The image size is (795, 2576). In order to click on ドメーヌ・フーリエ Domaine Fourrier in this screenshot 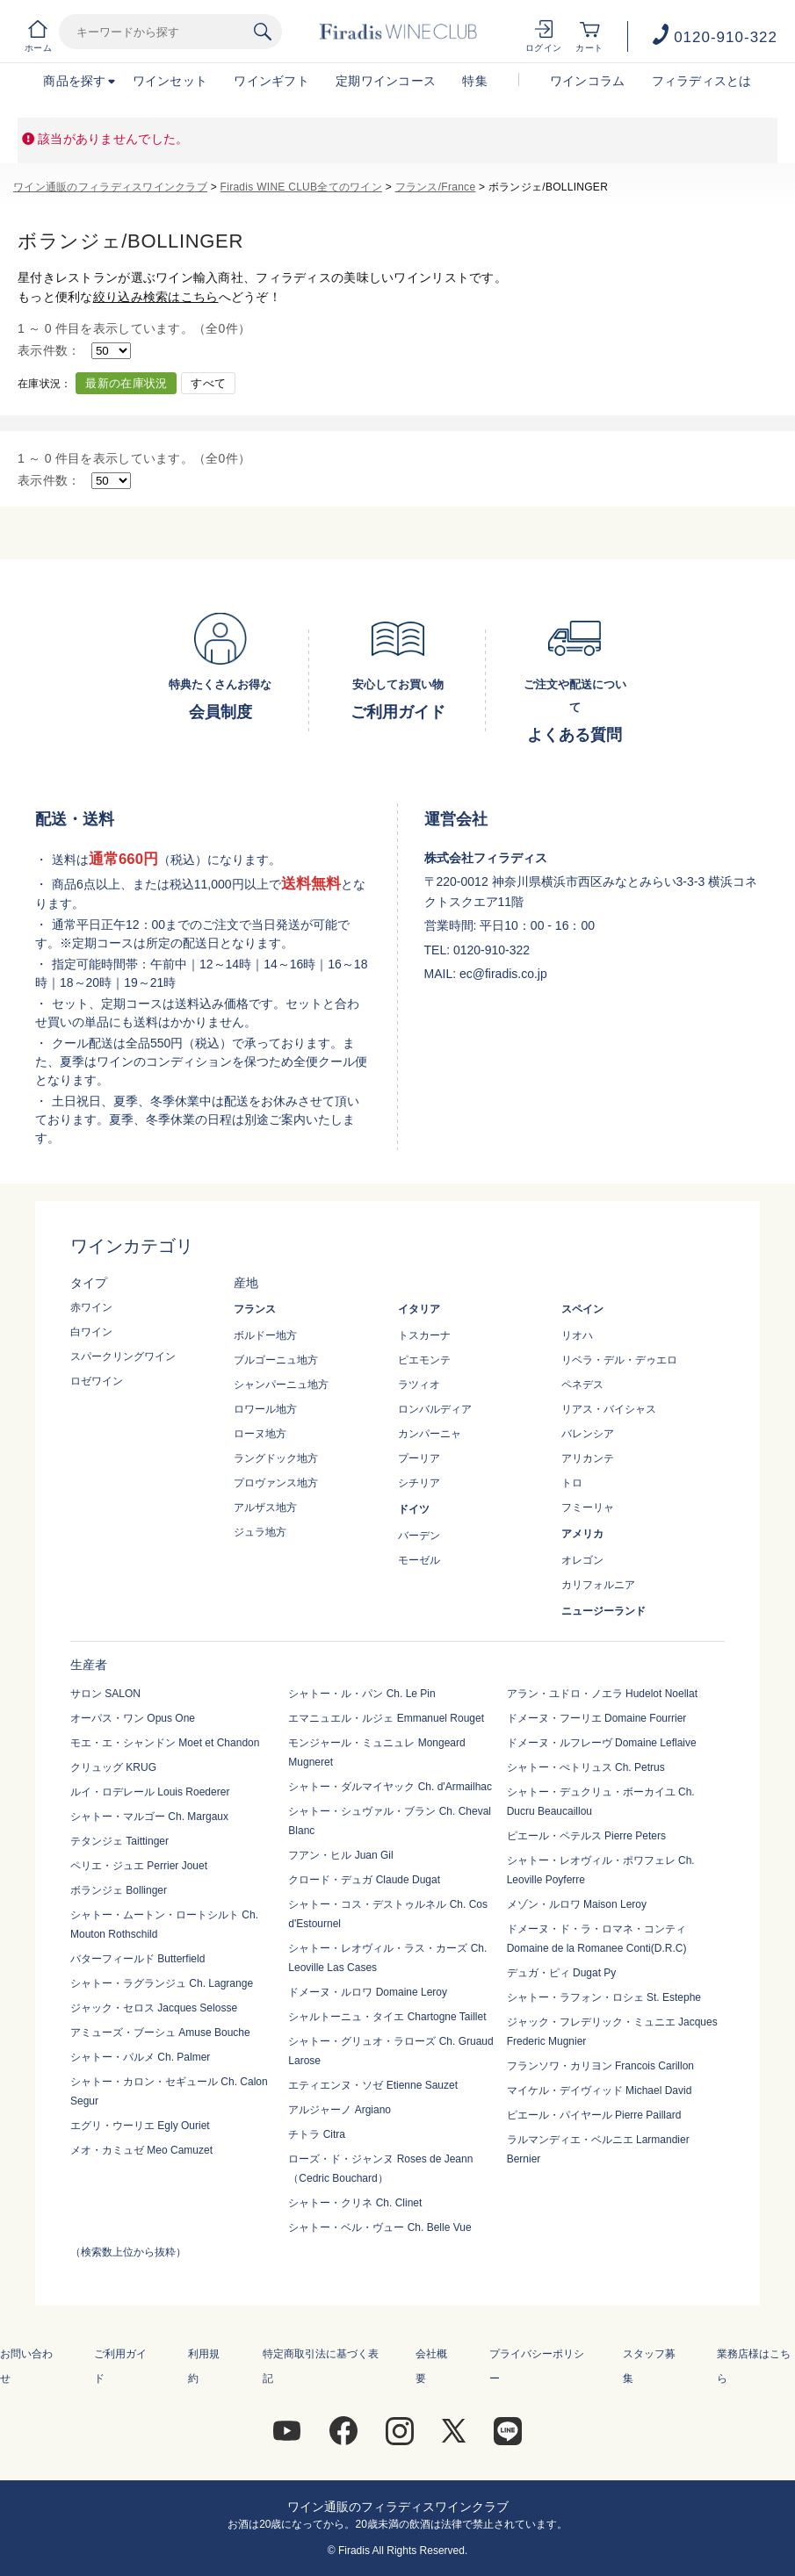, I will do `click(597, 1718)`.